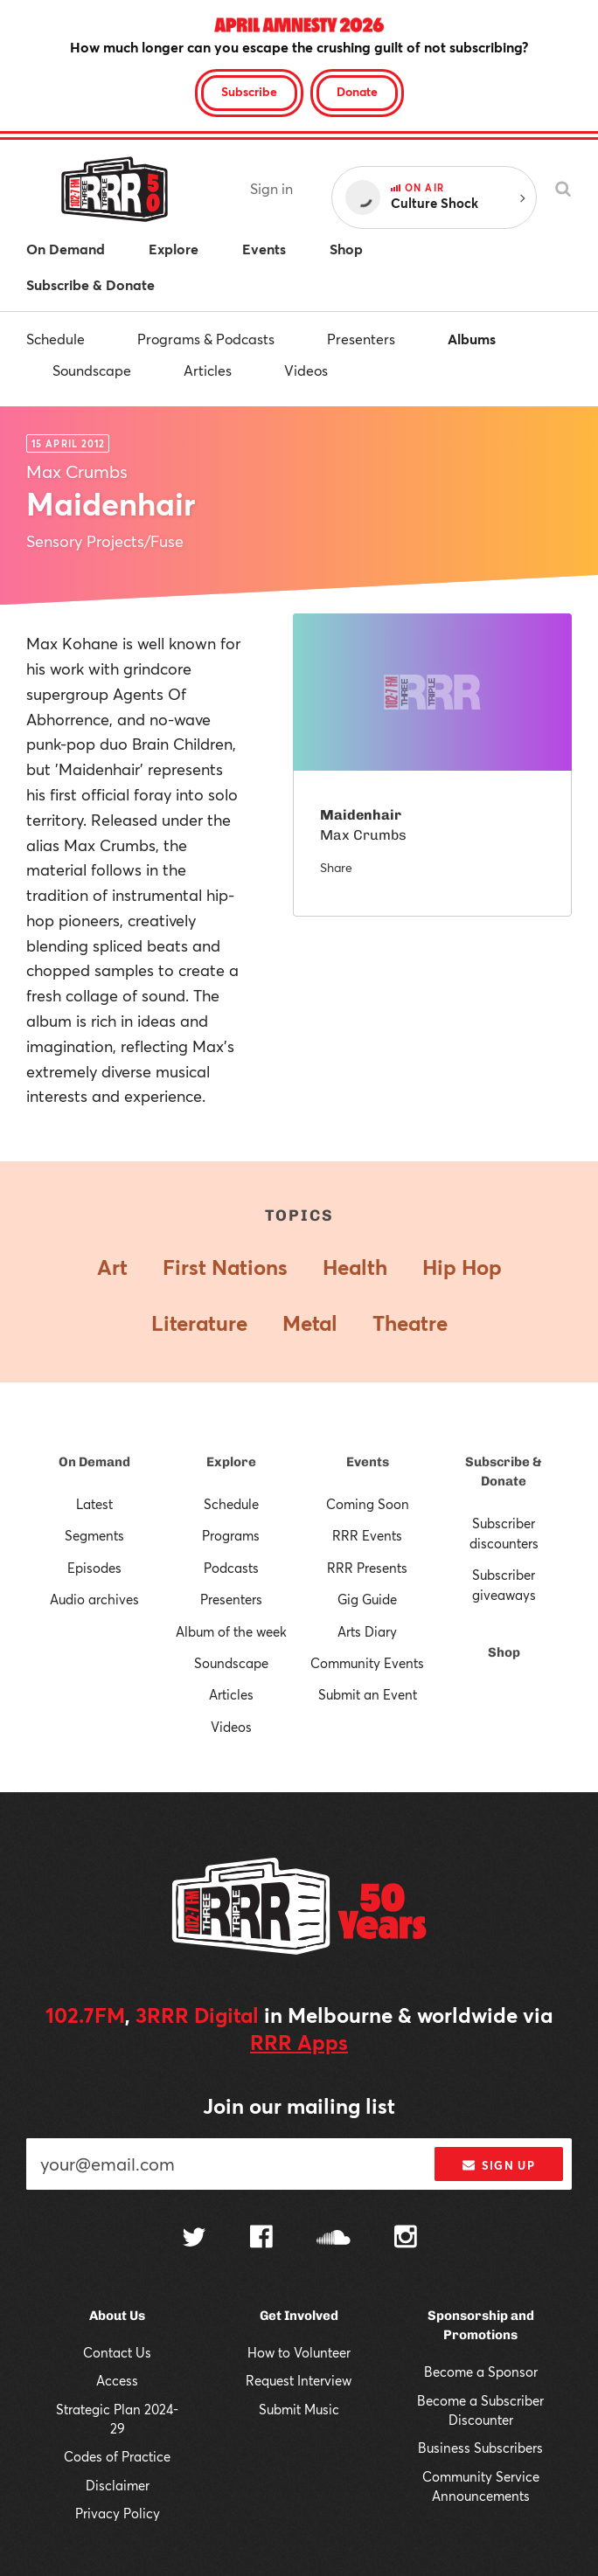  What do you see at coordinates (91, 370) in the screenshot?
I see `Soundscape` at bounding box center [91, 370].